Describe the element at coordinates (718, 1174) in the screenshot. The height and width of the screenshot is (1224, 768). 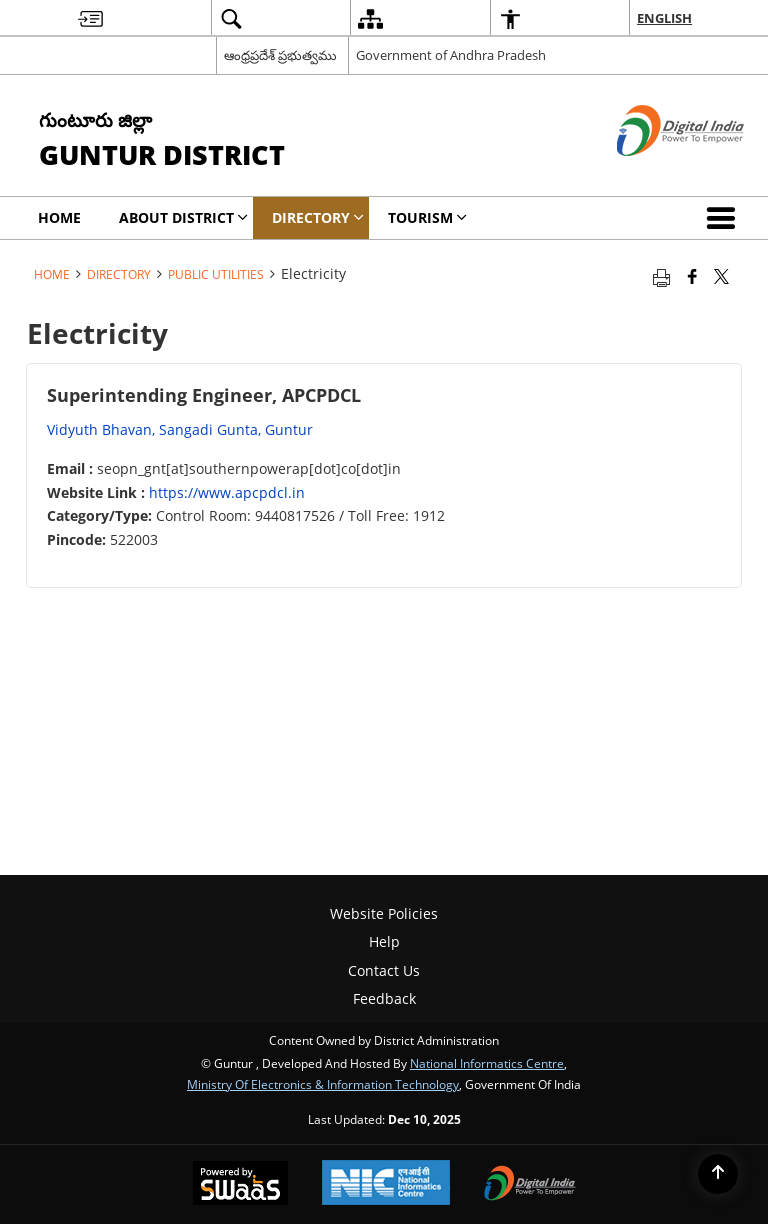
I see `[Back to top]` at that location.